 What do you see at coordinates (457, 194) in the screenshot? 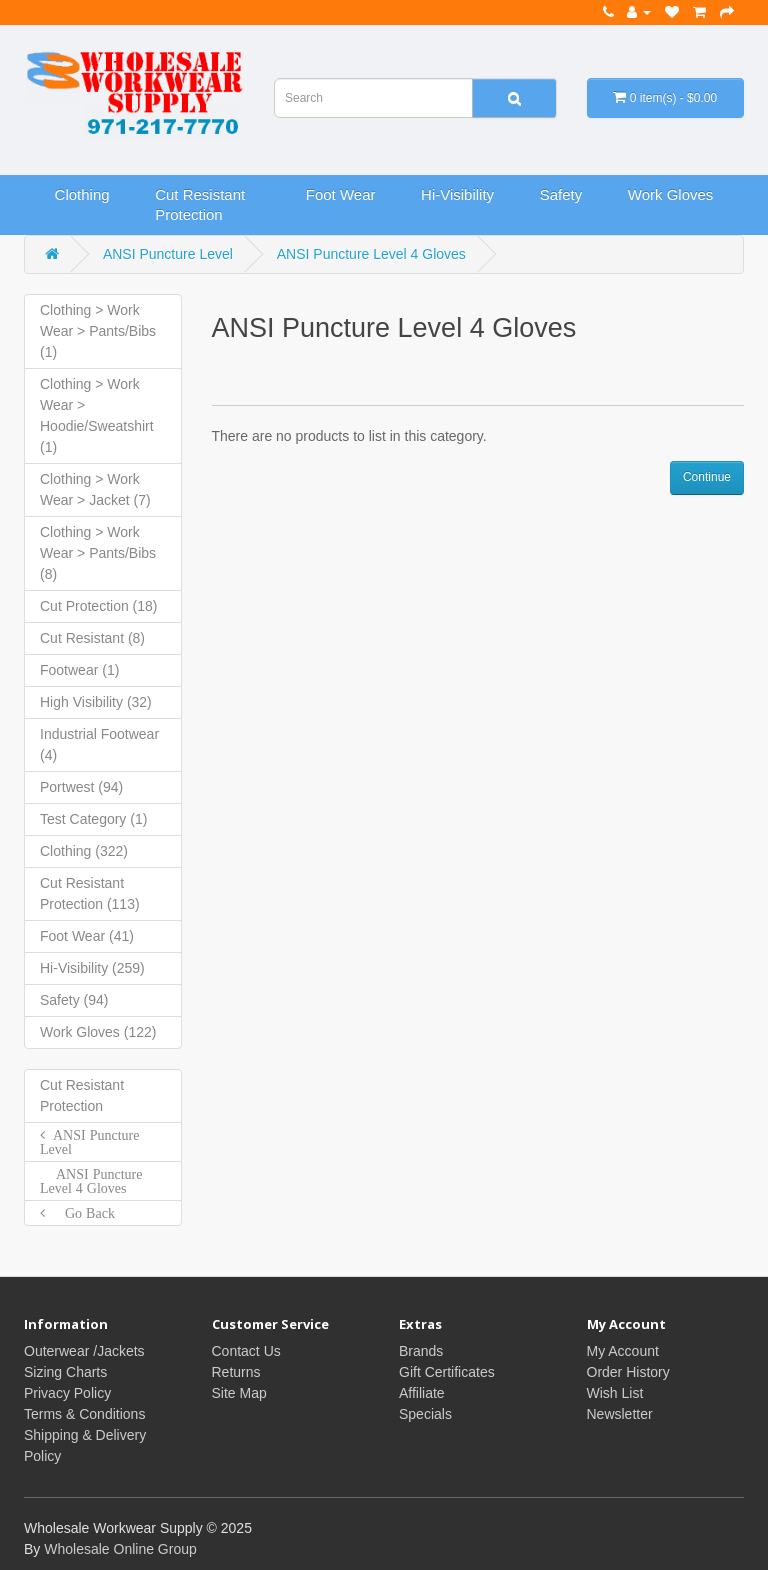
I see `Hi-Visibility` at bounding box center [457, 194].